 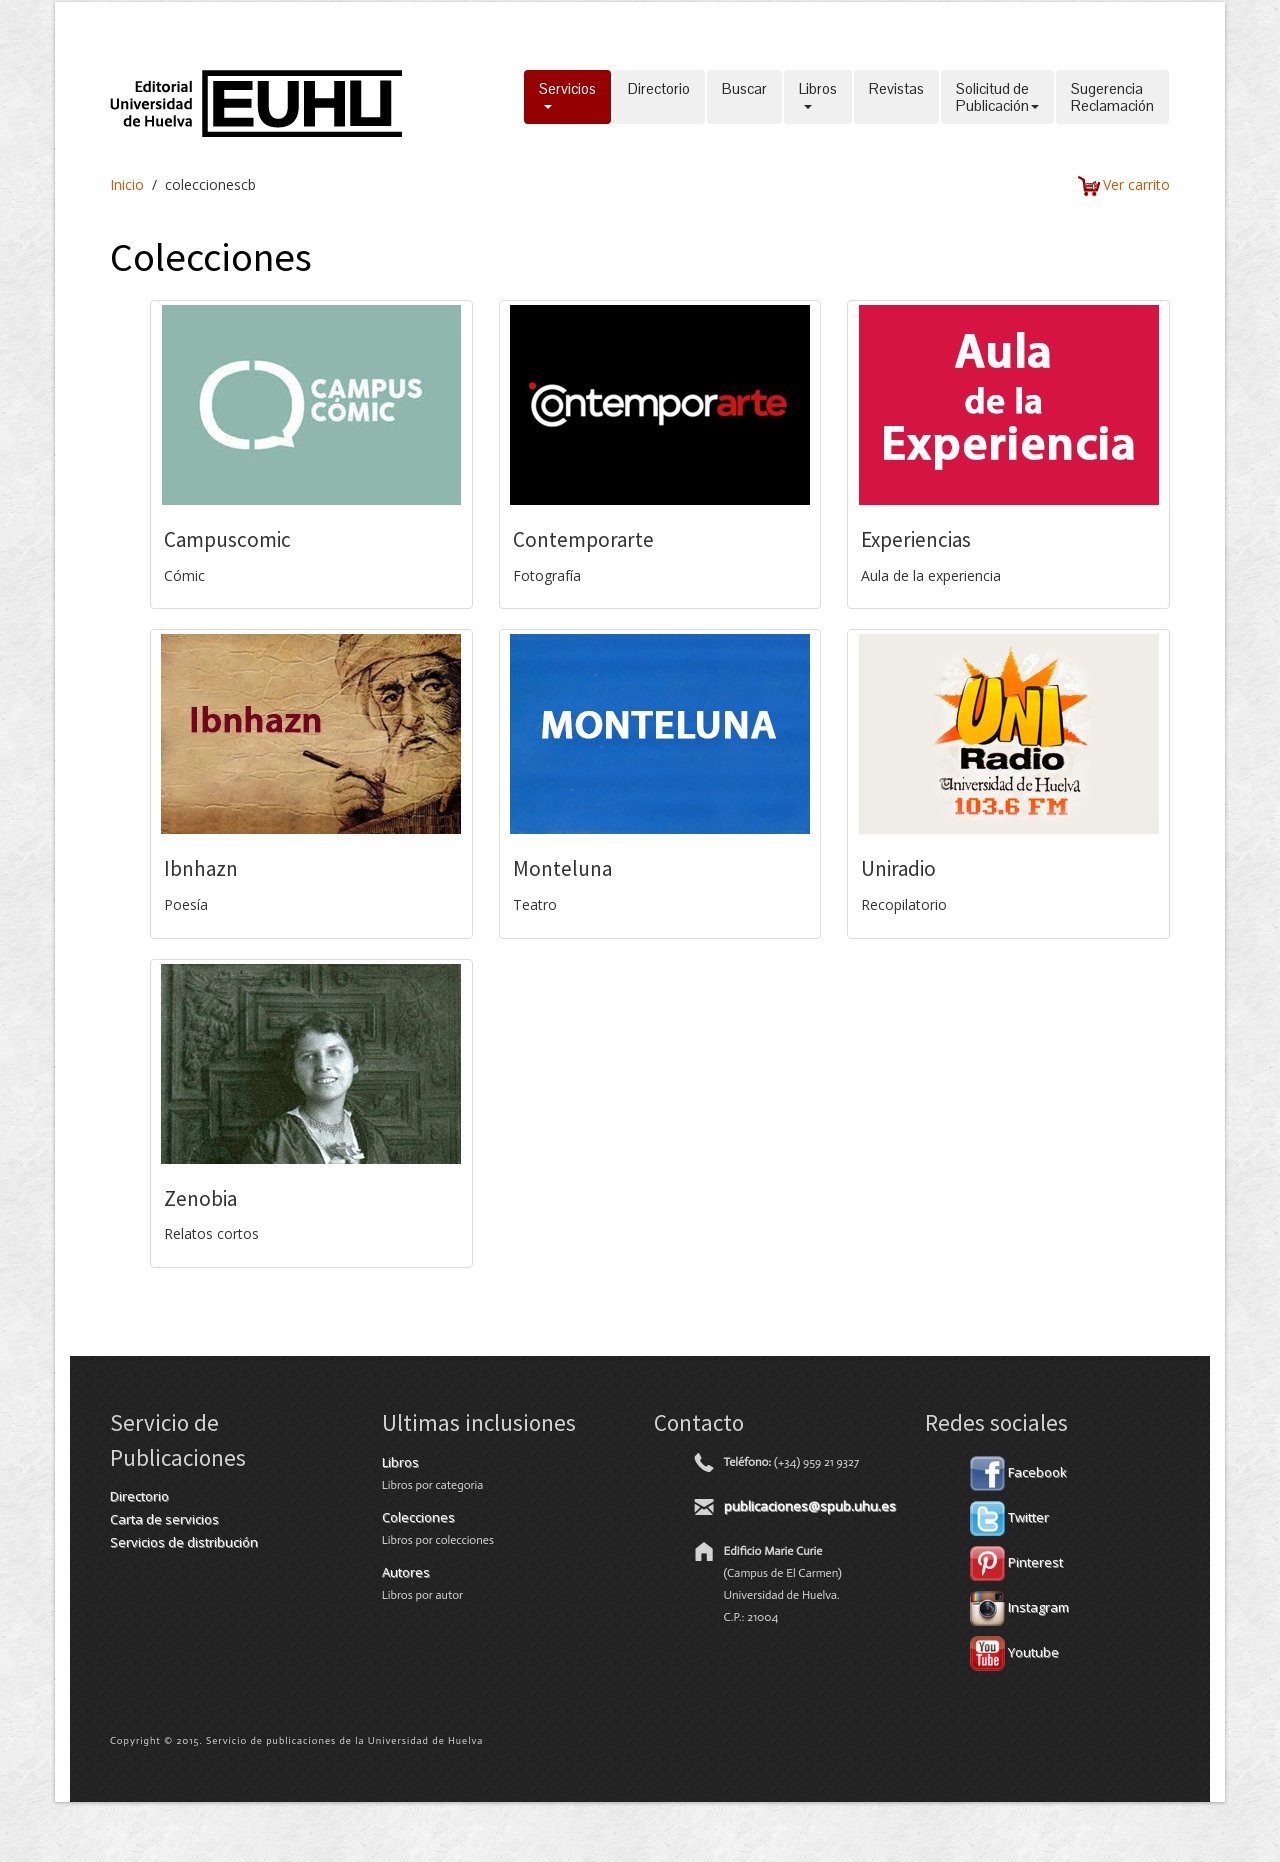 What do you see at coordinates (1009, 1517) in the screenshot?
I see `Twitter` at bounding box center [1009, 1517].